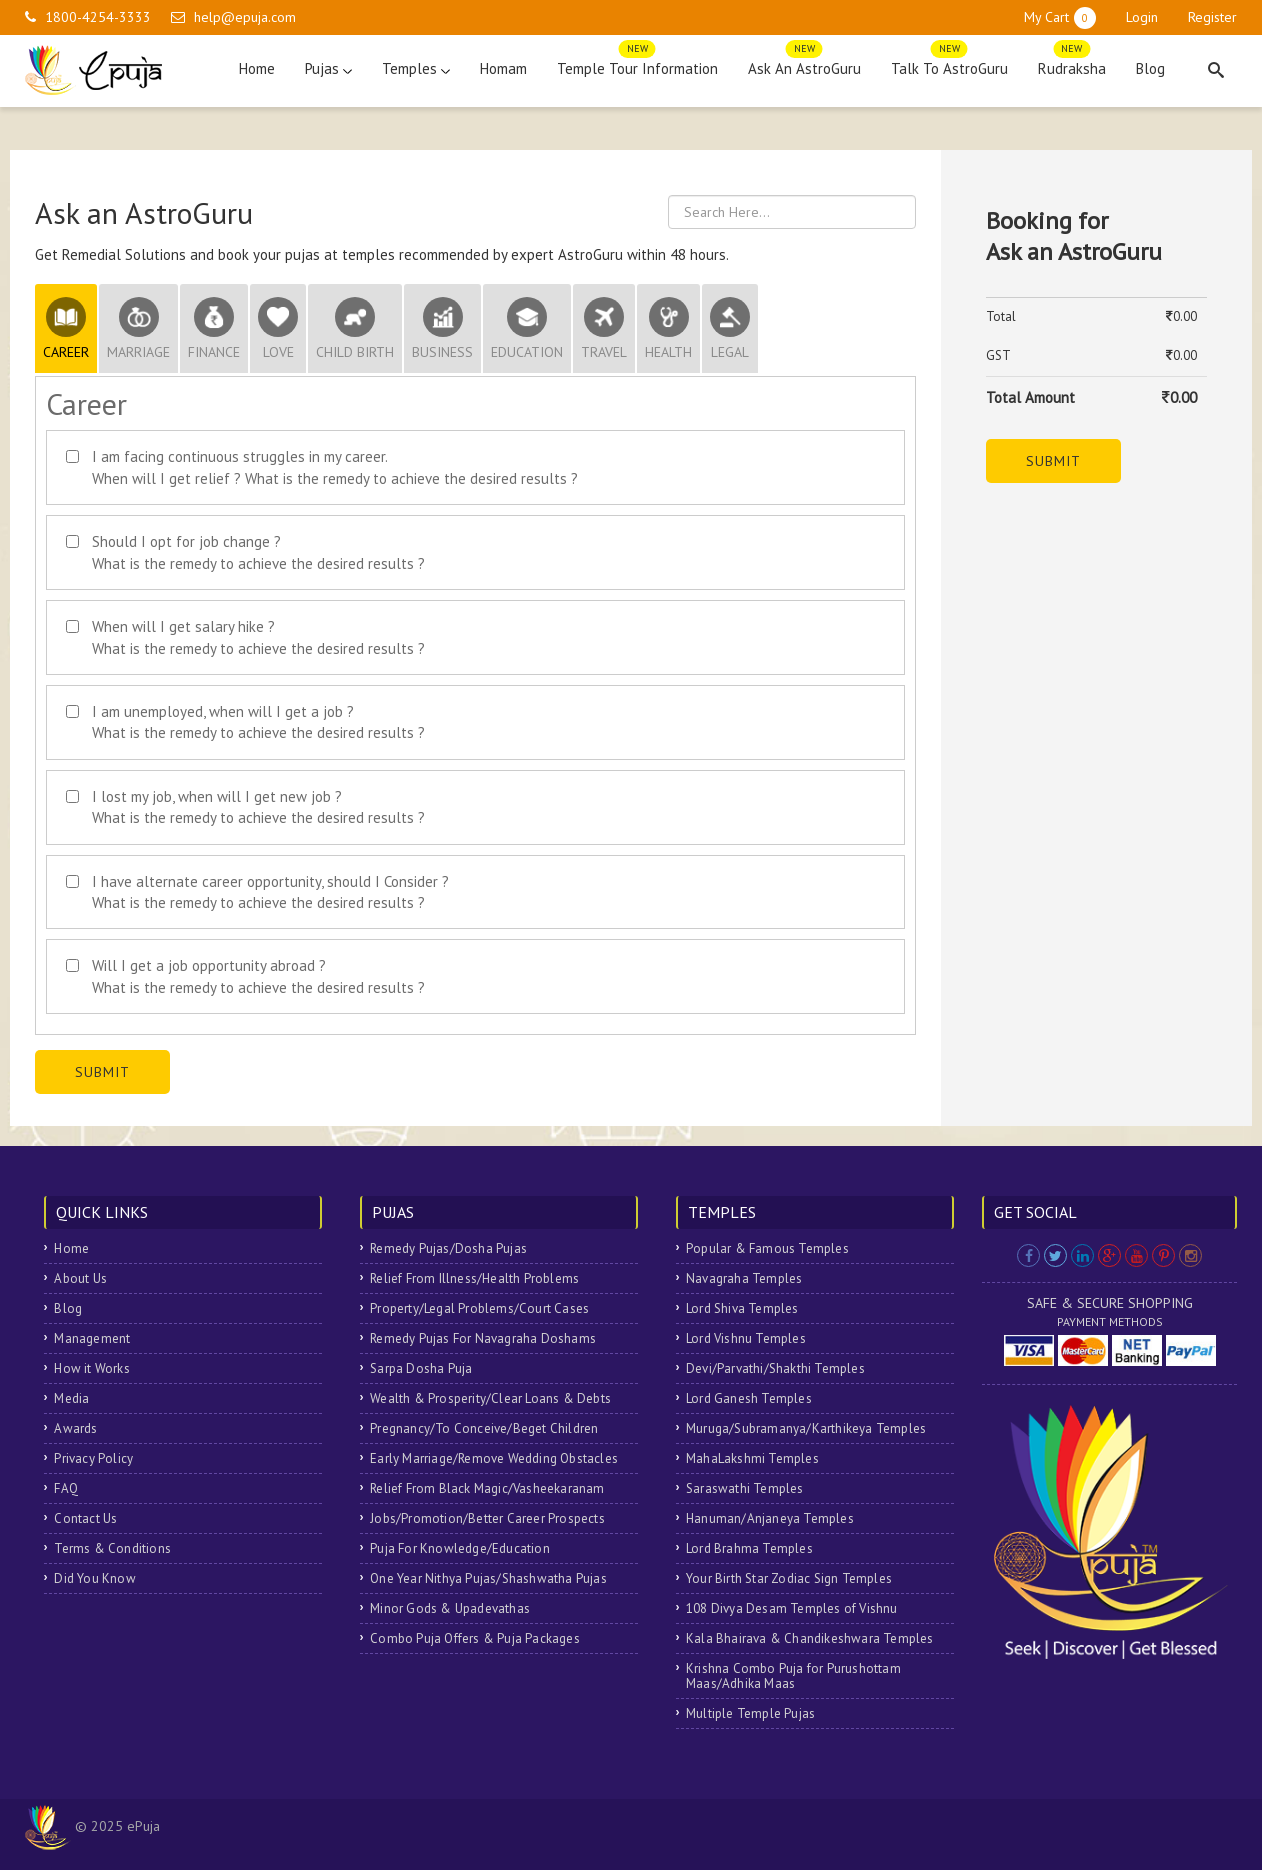 The height and width of the screenshot is (1870, 1262). I want to click on Kala Bhairava & Chandikeshwara Temples, so click(810, 1638).